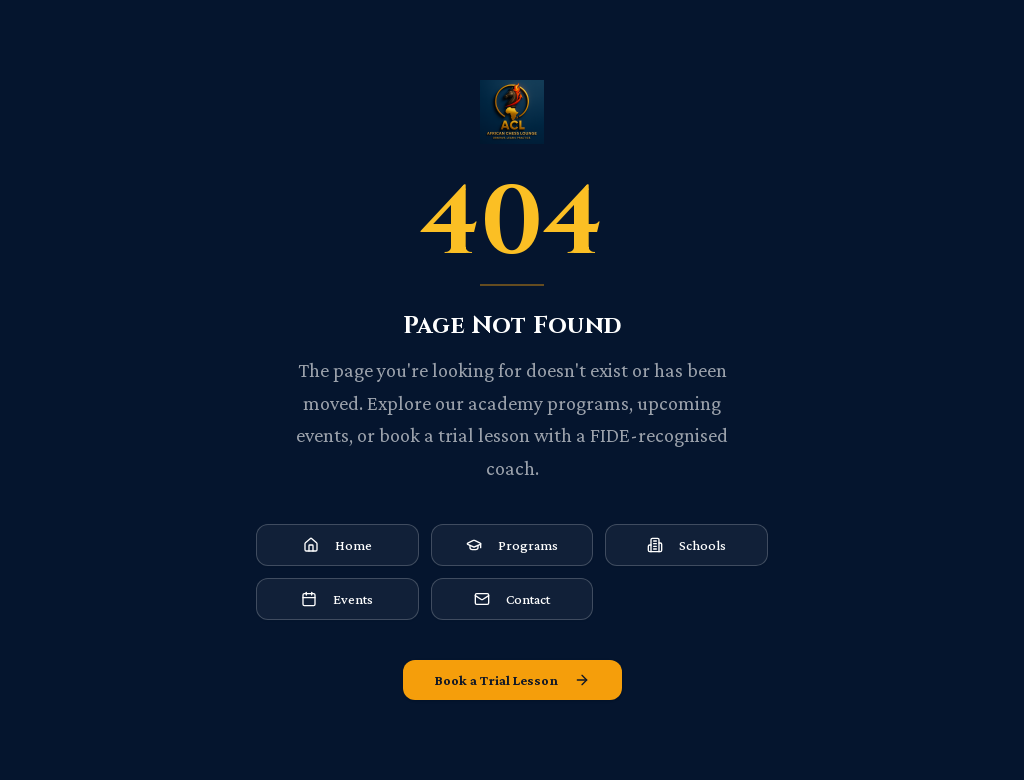 The width and height of the screenshot is (1024, 780). Describe the element at coordinates (337, 545) in the screenshot. I see `Home` at that location.